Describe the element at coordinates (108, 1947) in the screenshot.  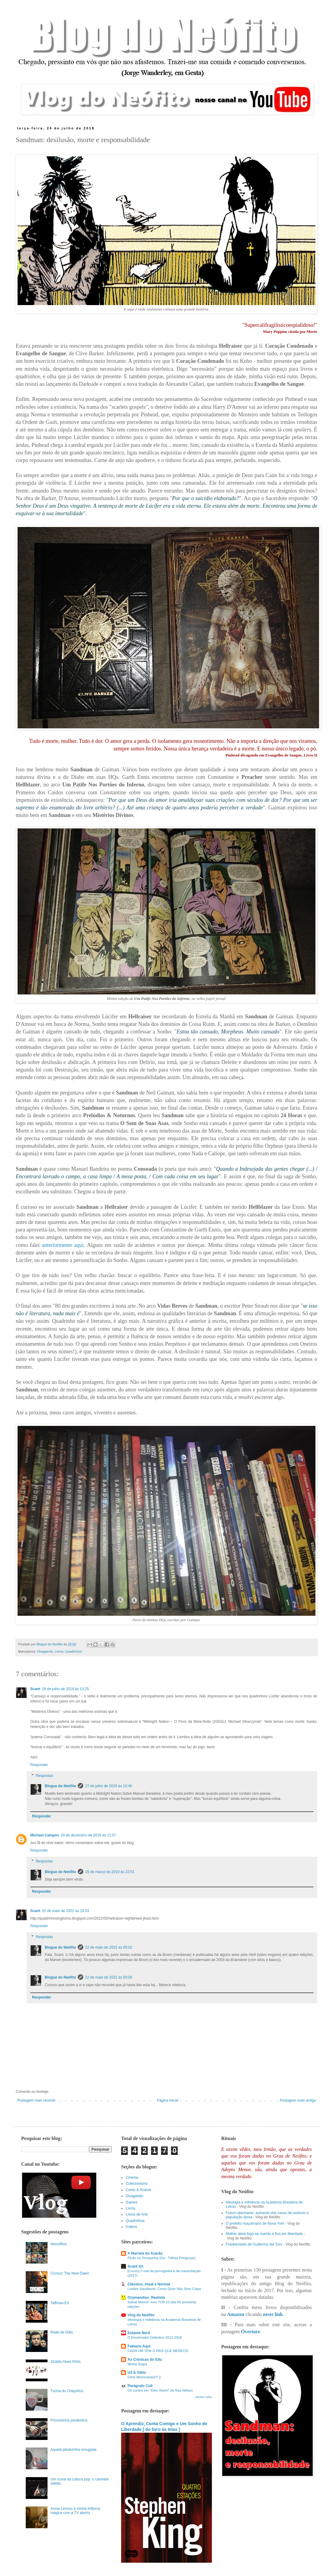
I see `22 de maio de 2022 às 00:02` at that location.